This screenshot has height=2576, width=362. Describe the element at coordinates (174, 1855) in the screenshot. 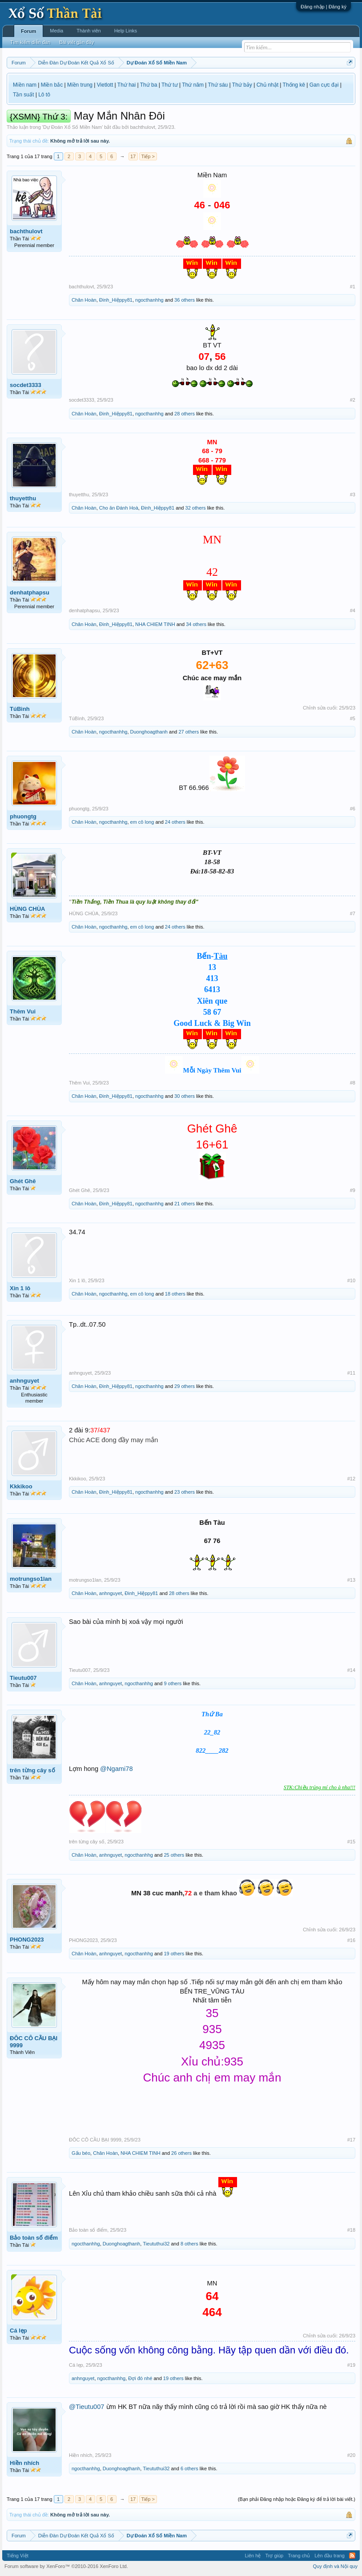

I see `25 others` at that location.